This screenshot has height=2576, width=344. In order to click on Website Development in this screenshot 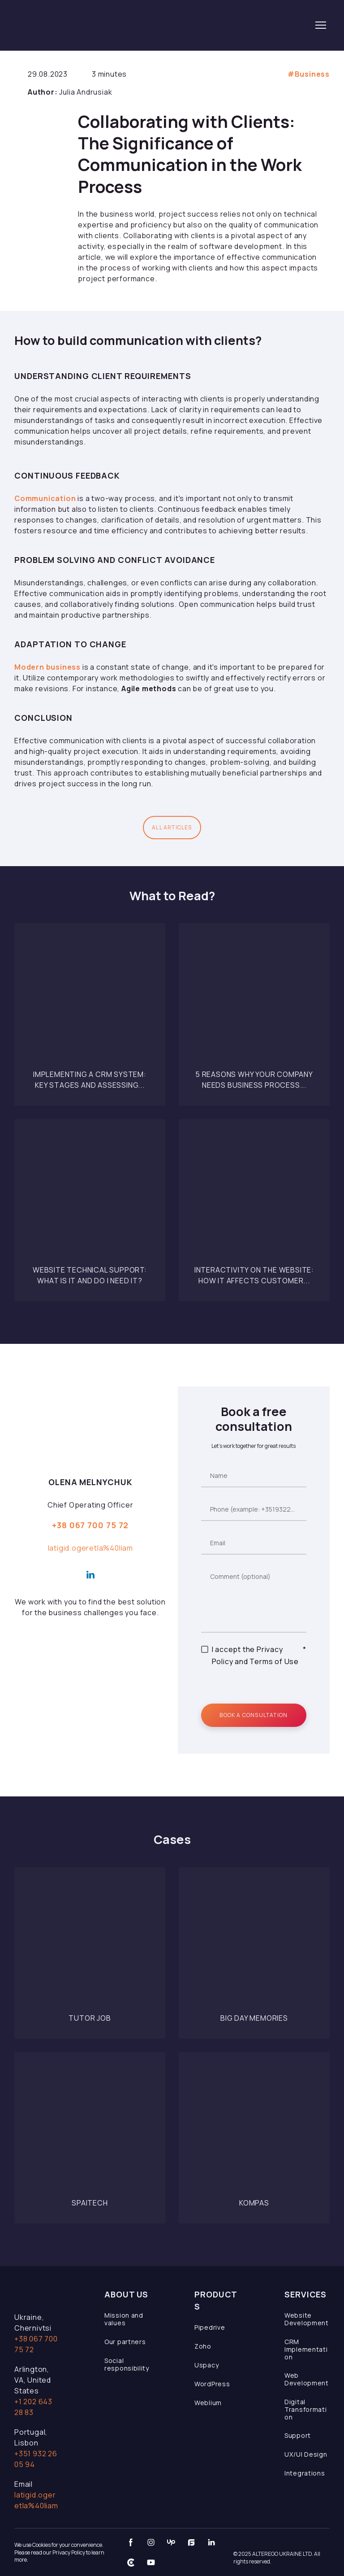, I will do `click(306, 2319)`.